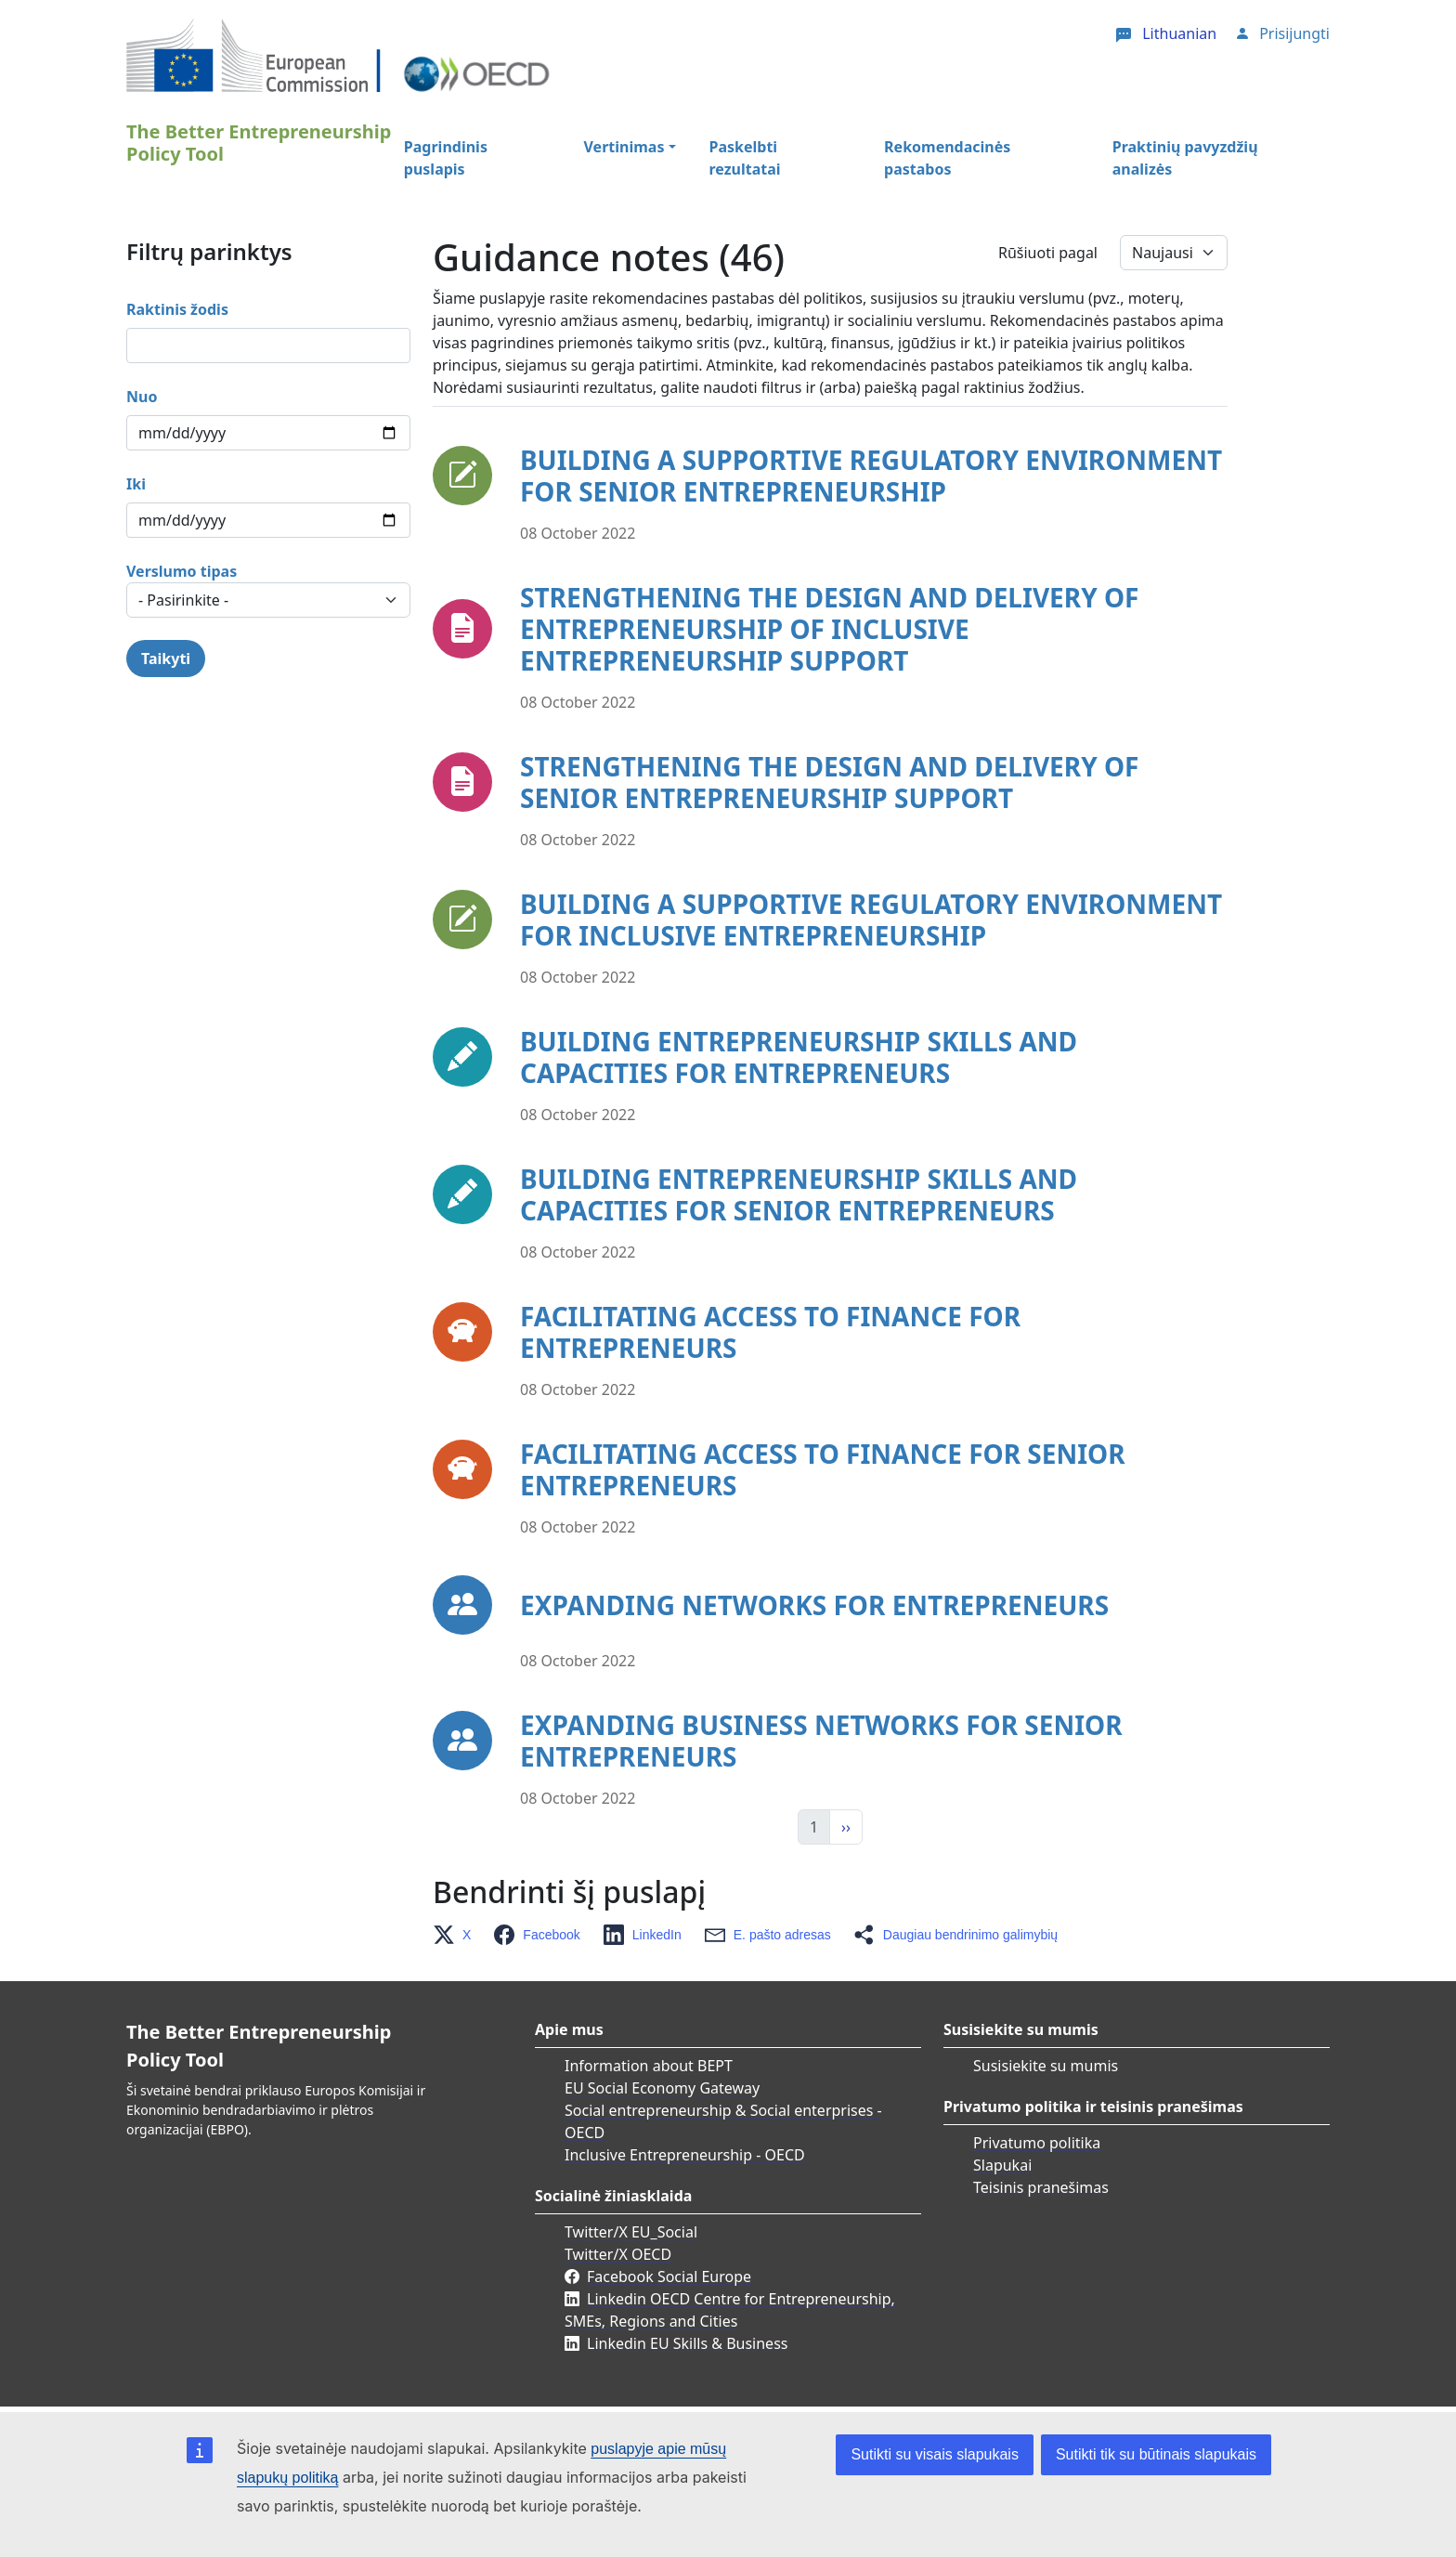 The height and width of the screenshot is (2557, 1456). Describe the element at coordinates (1048, 252) in the screenshot. I see `Rūšiuoti pagal` at that location.